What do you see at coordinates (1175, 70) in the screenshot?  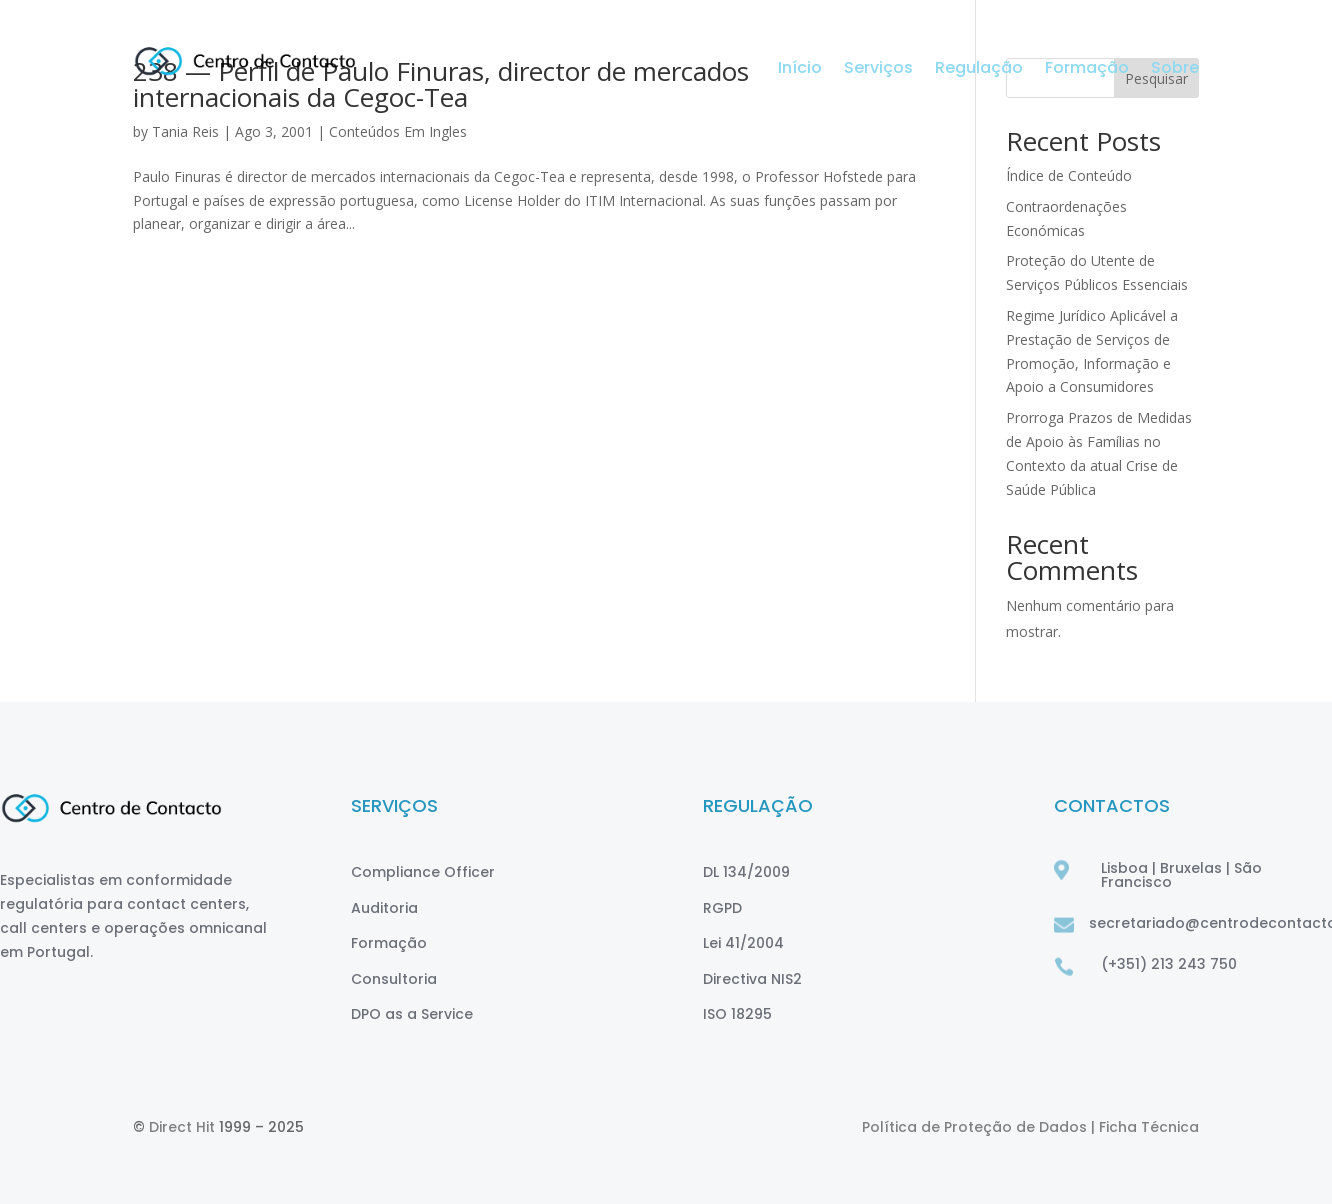 I see `Sobre` at bounding box center [1175, 70].